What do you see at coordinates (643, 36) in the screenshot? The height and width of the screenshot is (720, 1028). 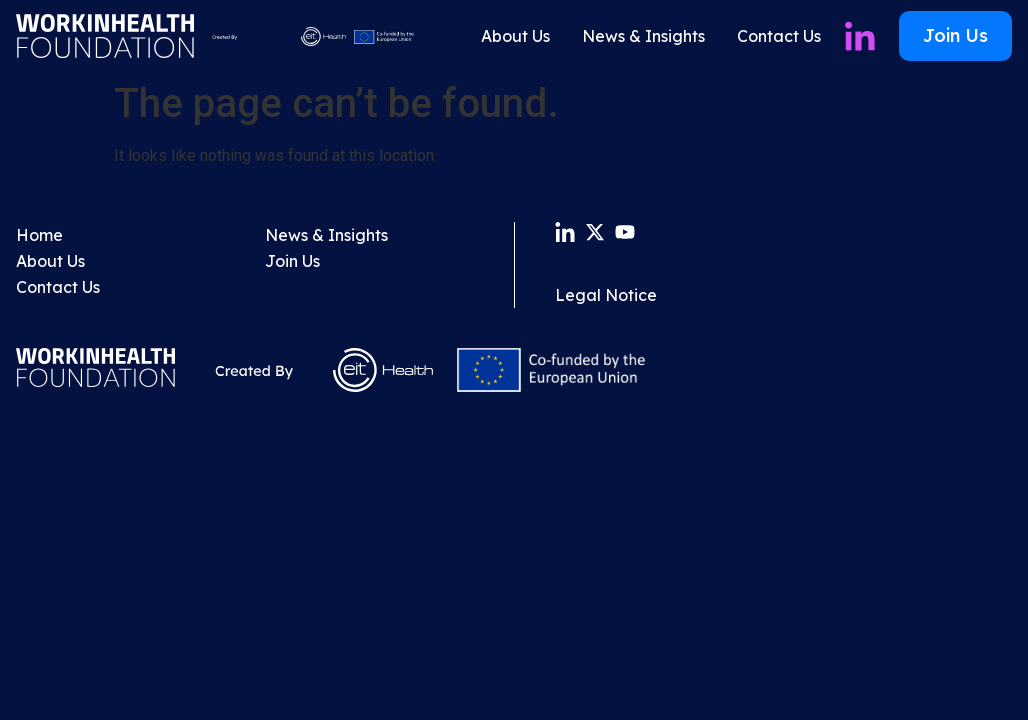 I see `News & Insights` at bounding box center [643, 36].